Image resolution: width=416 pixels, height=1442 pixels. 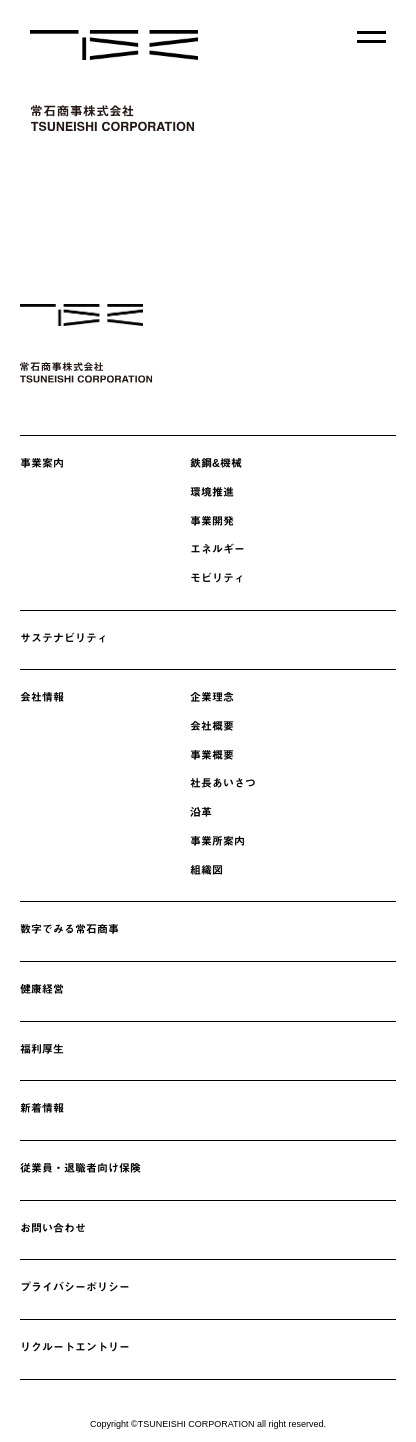 What do you see at coordinates (212, 697) in the screenshot?
I see `企業理念` at bounding box center [212, 697].